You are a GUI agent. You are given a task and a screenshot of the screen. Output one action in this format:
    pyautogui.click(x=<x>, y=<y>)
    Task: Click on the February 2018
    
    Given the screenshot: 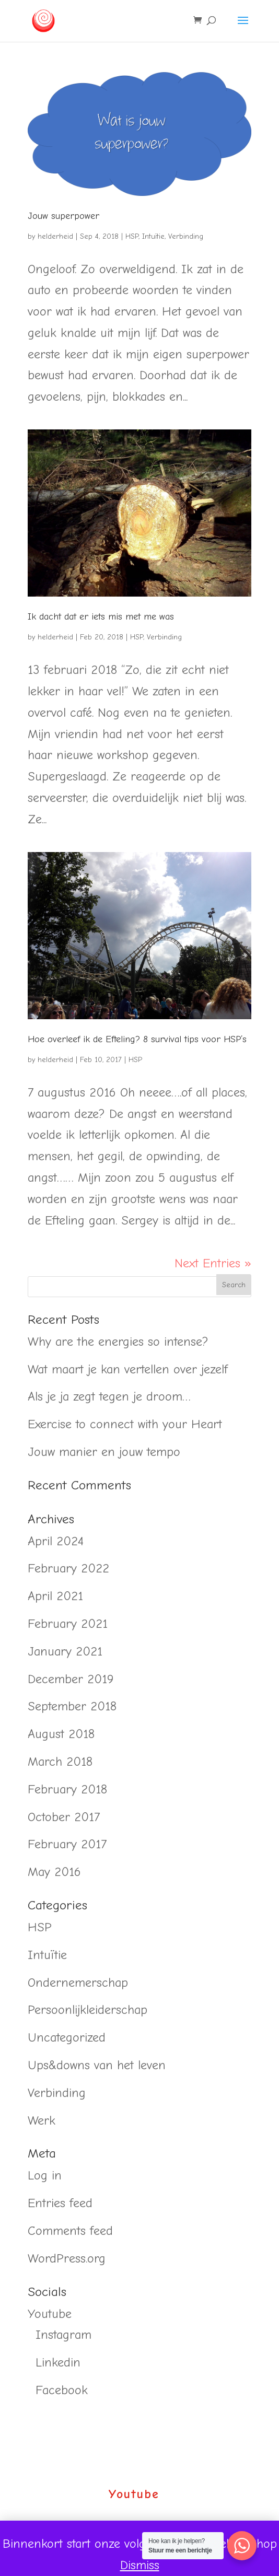 What is the action you would take?
    pyautogui.click(x=67, y=1789)
    